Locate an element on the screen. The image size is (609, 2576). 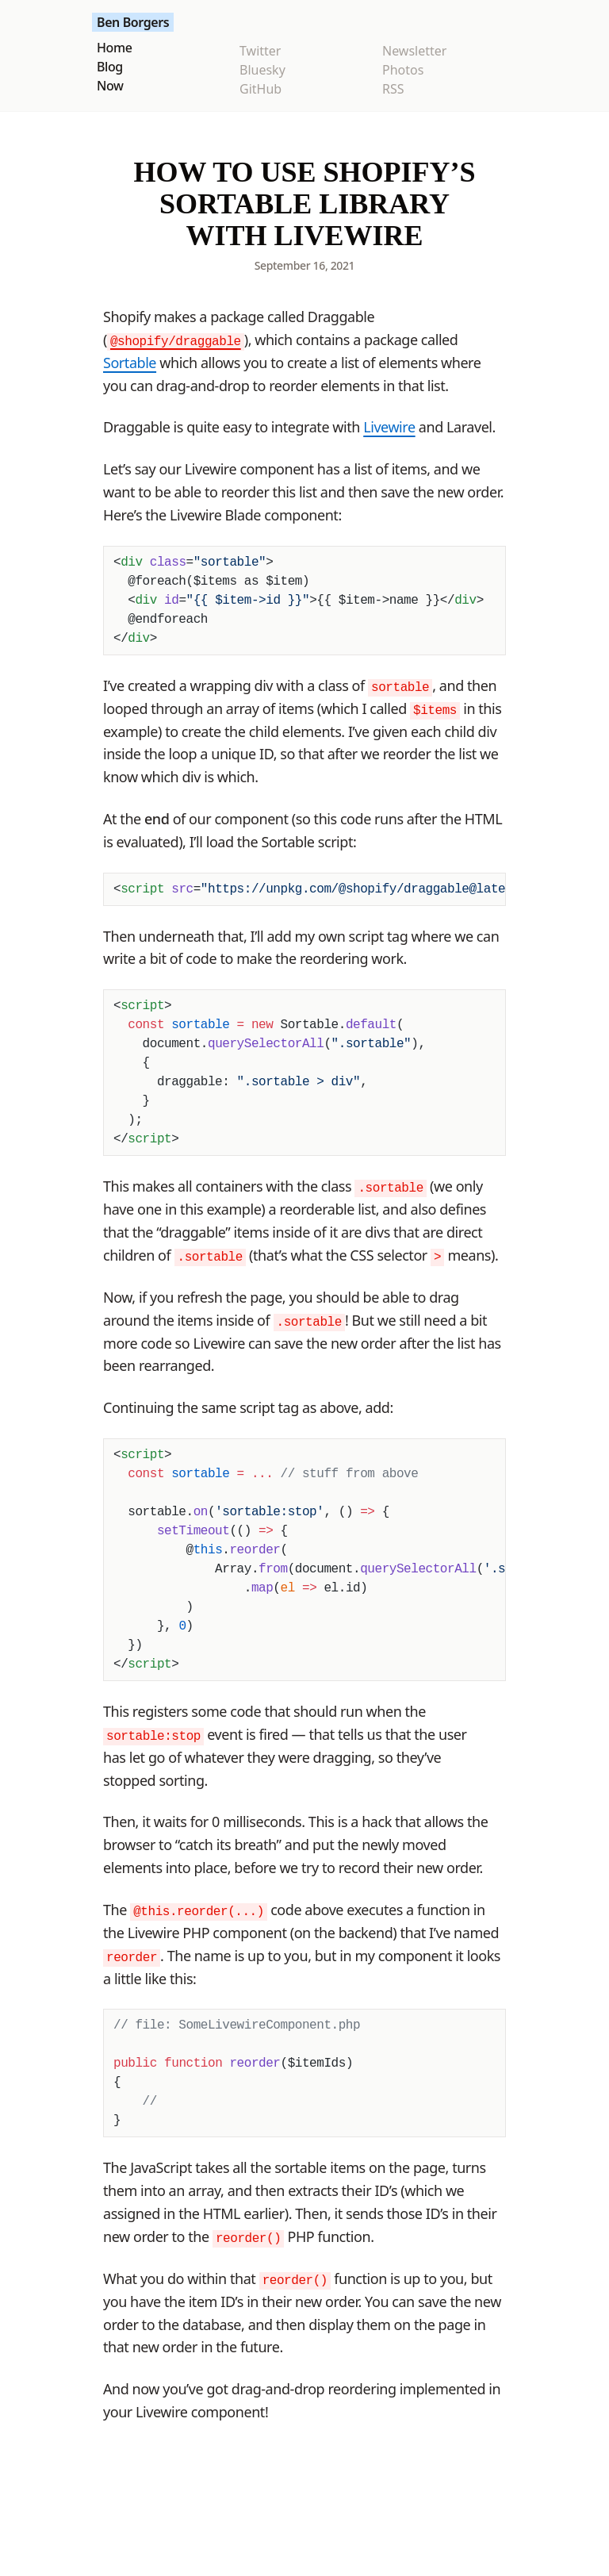
RSS is located at coordinates (393, 89).